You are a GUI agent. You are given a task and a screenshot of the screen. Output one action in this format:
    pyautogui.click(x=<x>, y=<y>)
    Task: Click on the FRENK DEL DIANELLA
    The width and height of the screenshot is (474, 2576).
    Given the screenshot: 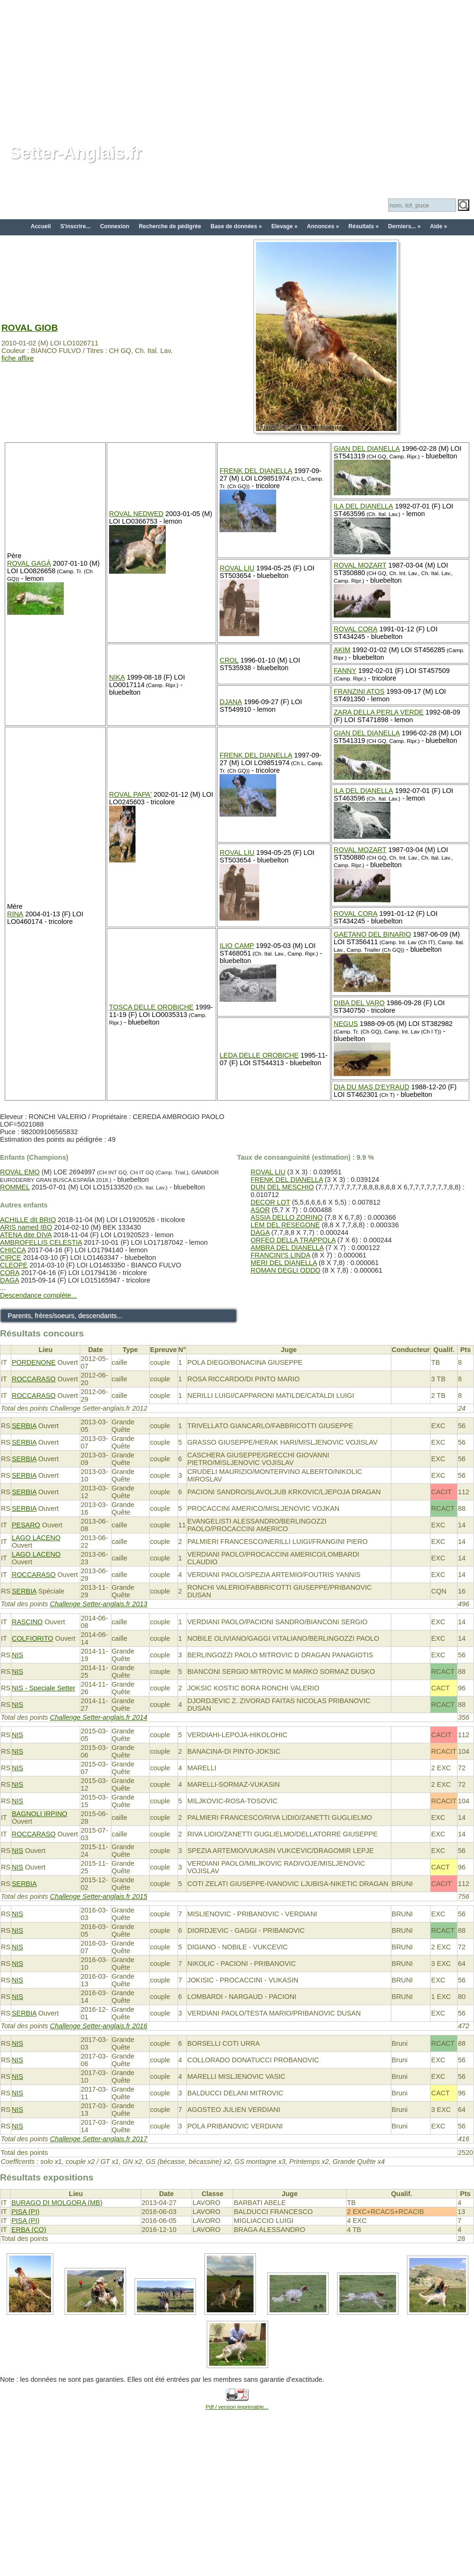 What is the action you would take?
    pyautogui.click(x=256, y=470)
    